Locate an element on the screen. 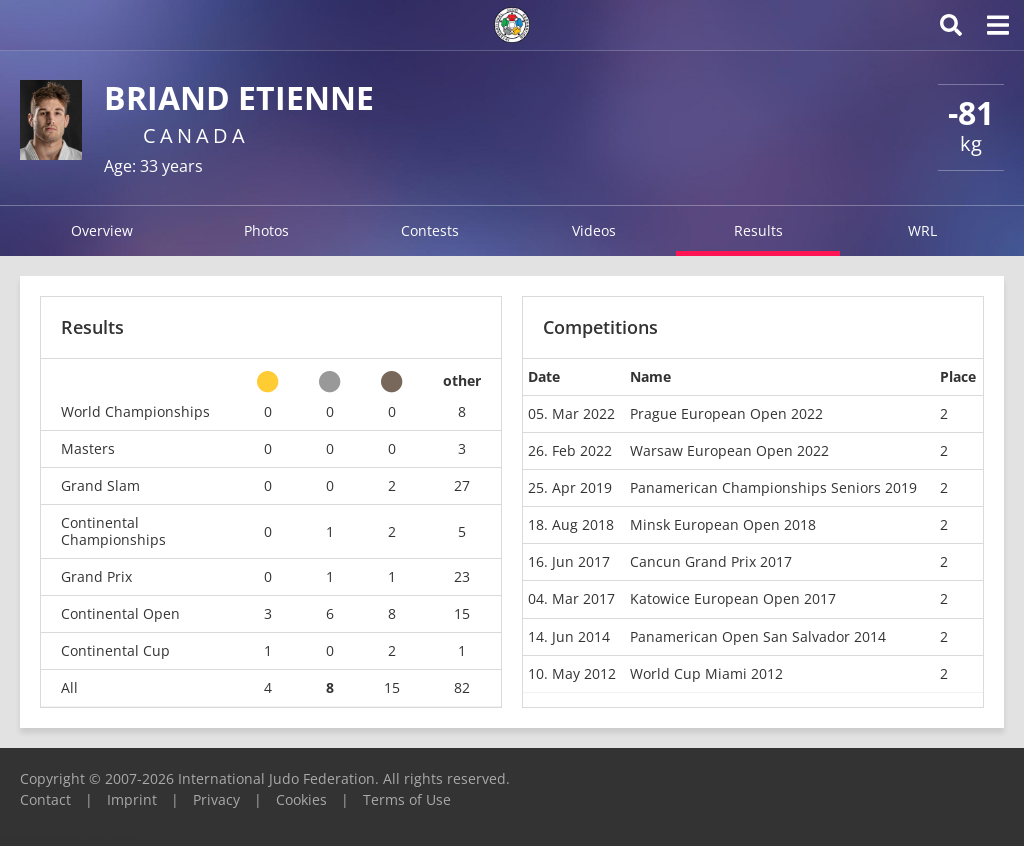 The image size is (1024, 846). Results is located at coordinates (758, 230).